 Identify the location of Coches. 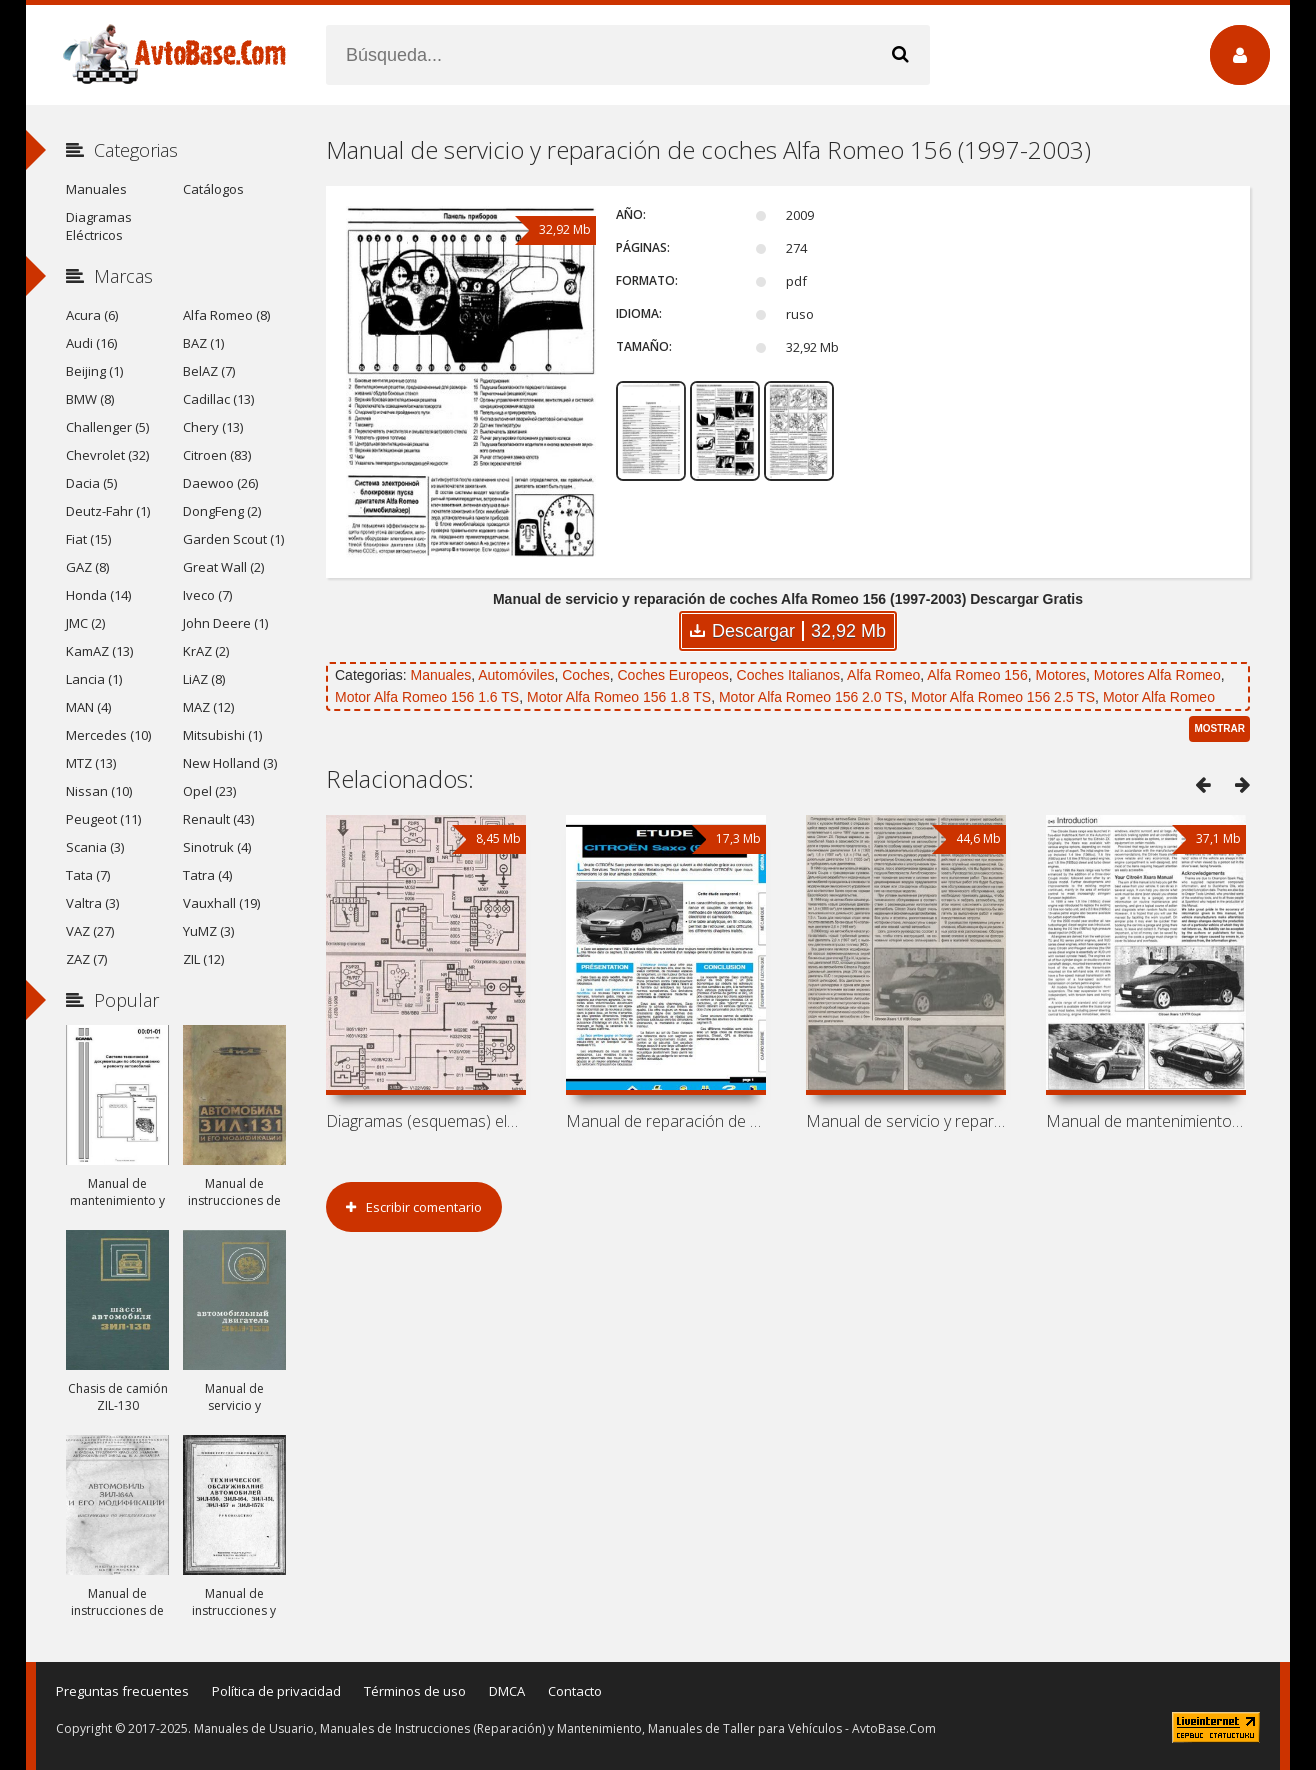
(585, 675).